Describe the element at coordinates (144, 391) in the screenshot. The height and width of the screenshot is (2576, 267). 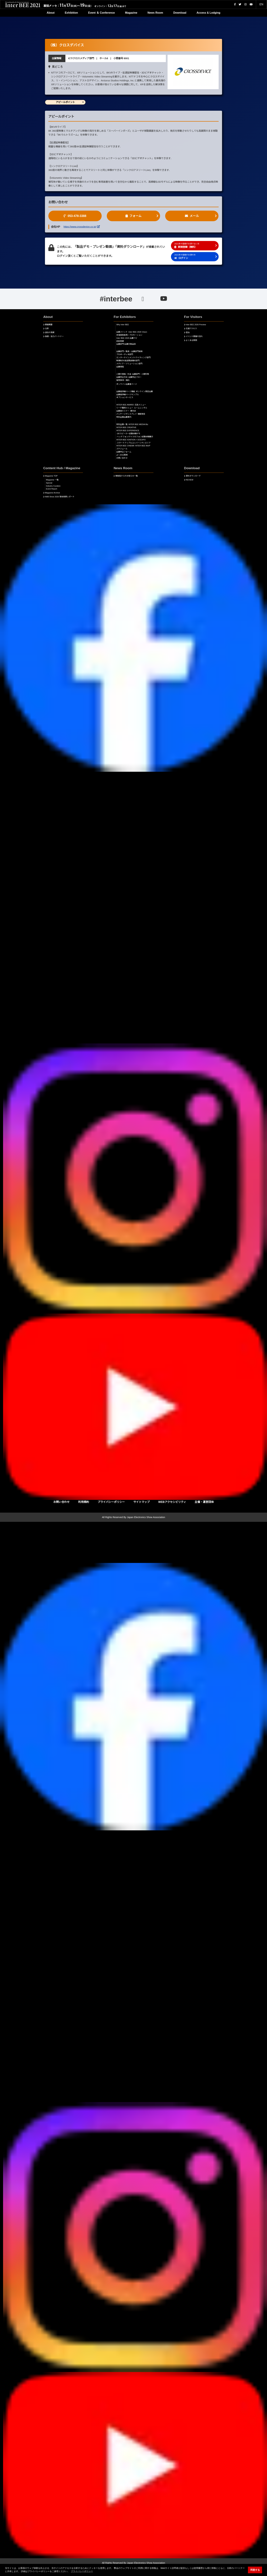
I see `オンライン限定出展` at that location.